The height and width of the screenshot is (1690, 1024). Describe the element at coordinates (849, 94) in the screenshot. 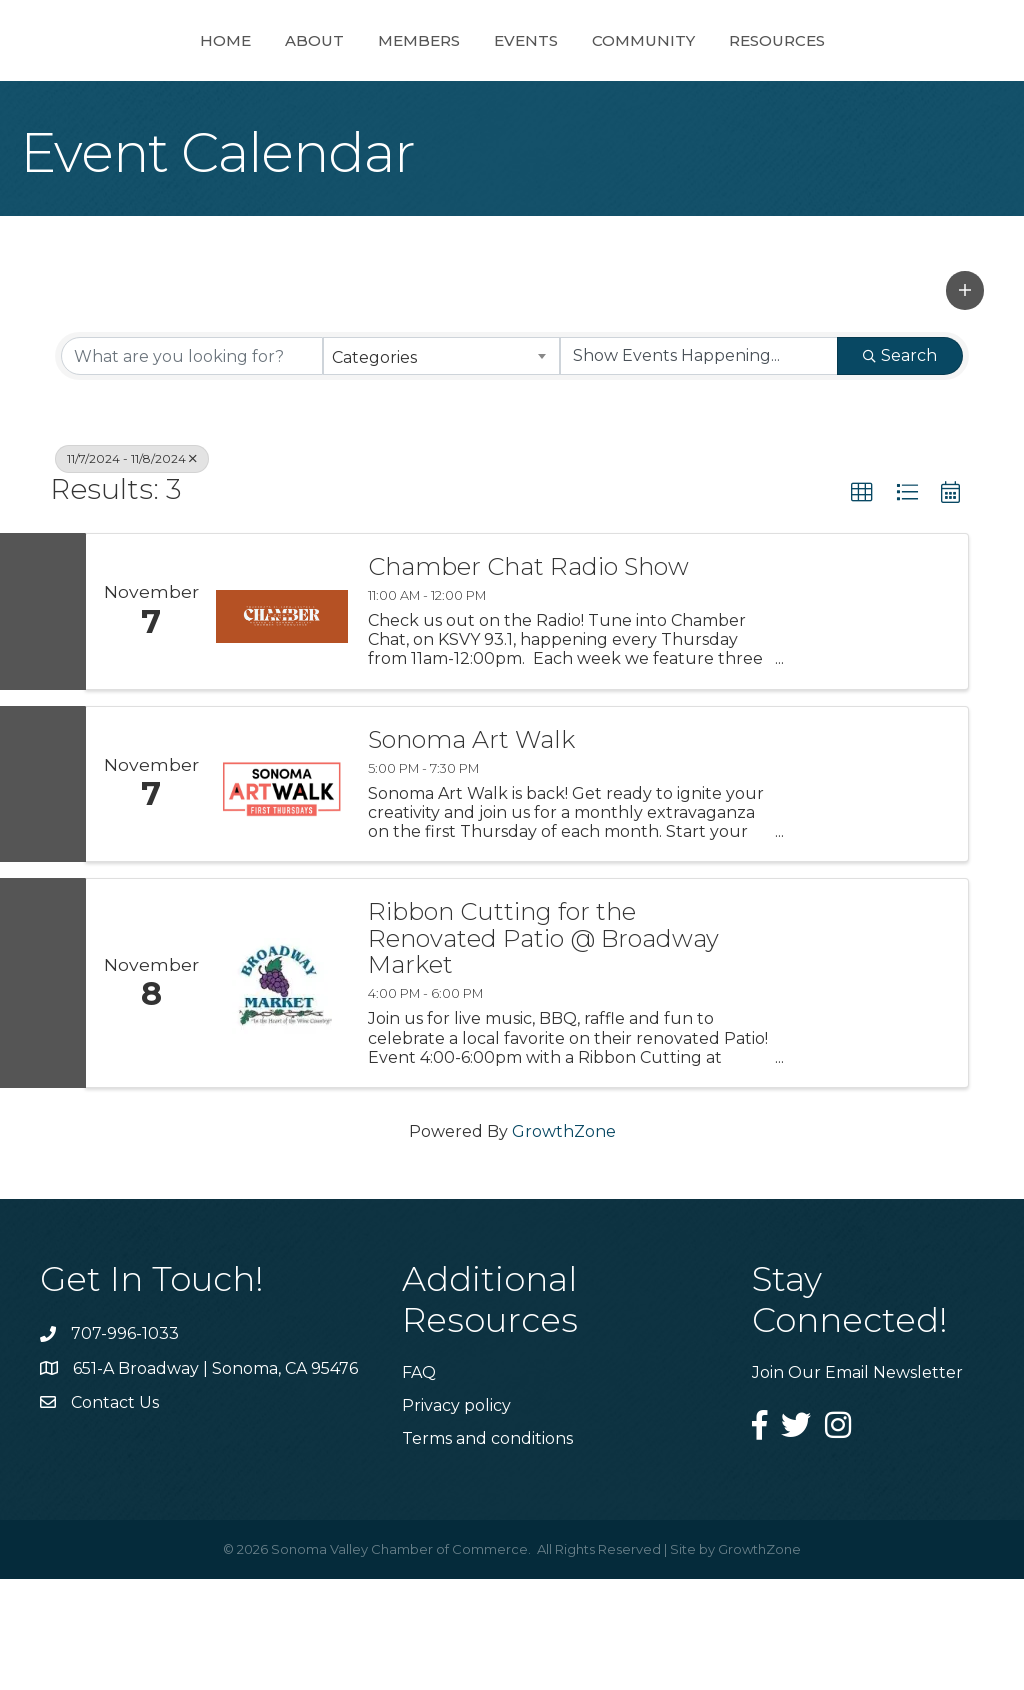

I see `Resources` at that location.